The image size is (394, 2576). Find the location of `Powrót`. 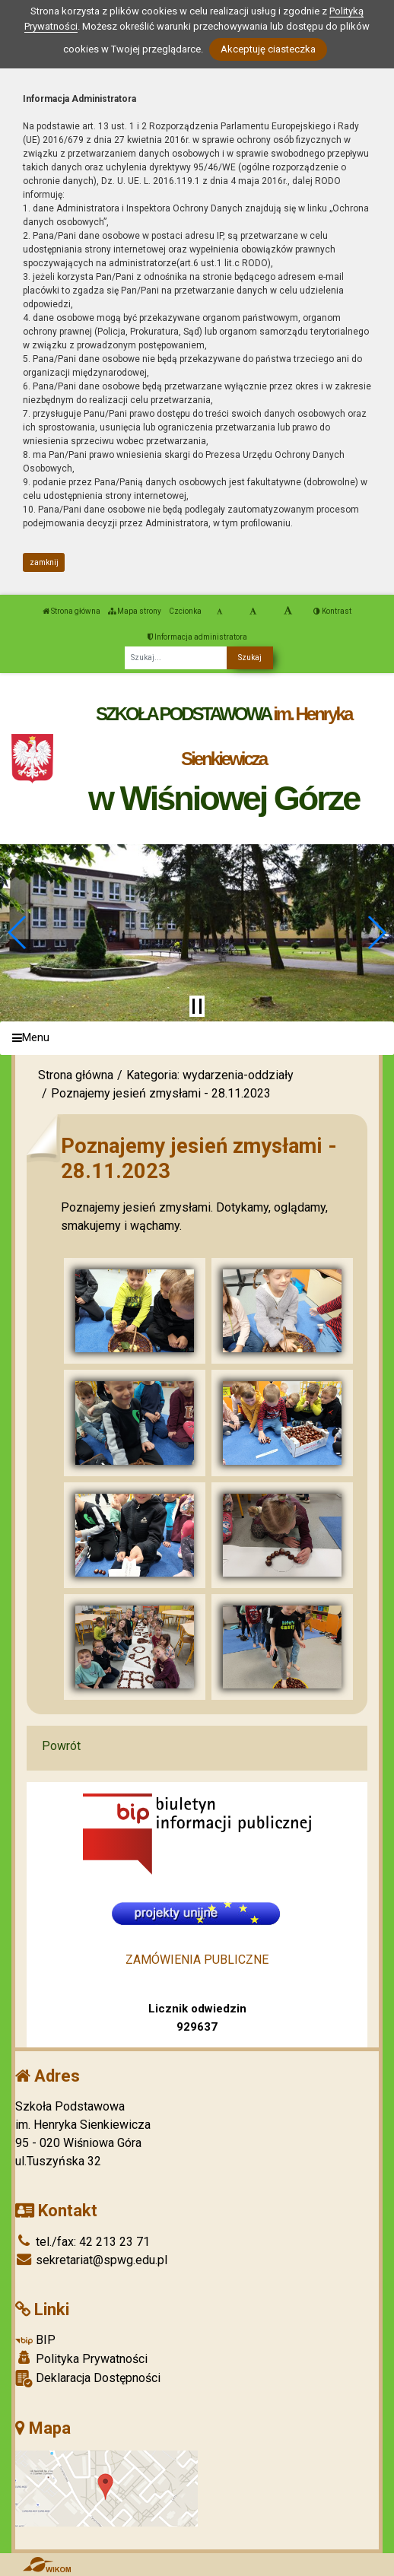

Powrót is located at coordinates (61, 1746).